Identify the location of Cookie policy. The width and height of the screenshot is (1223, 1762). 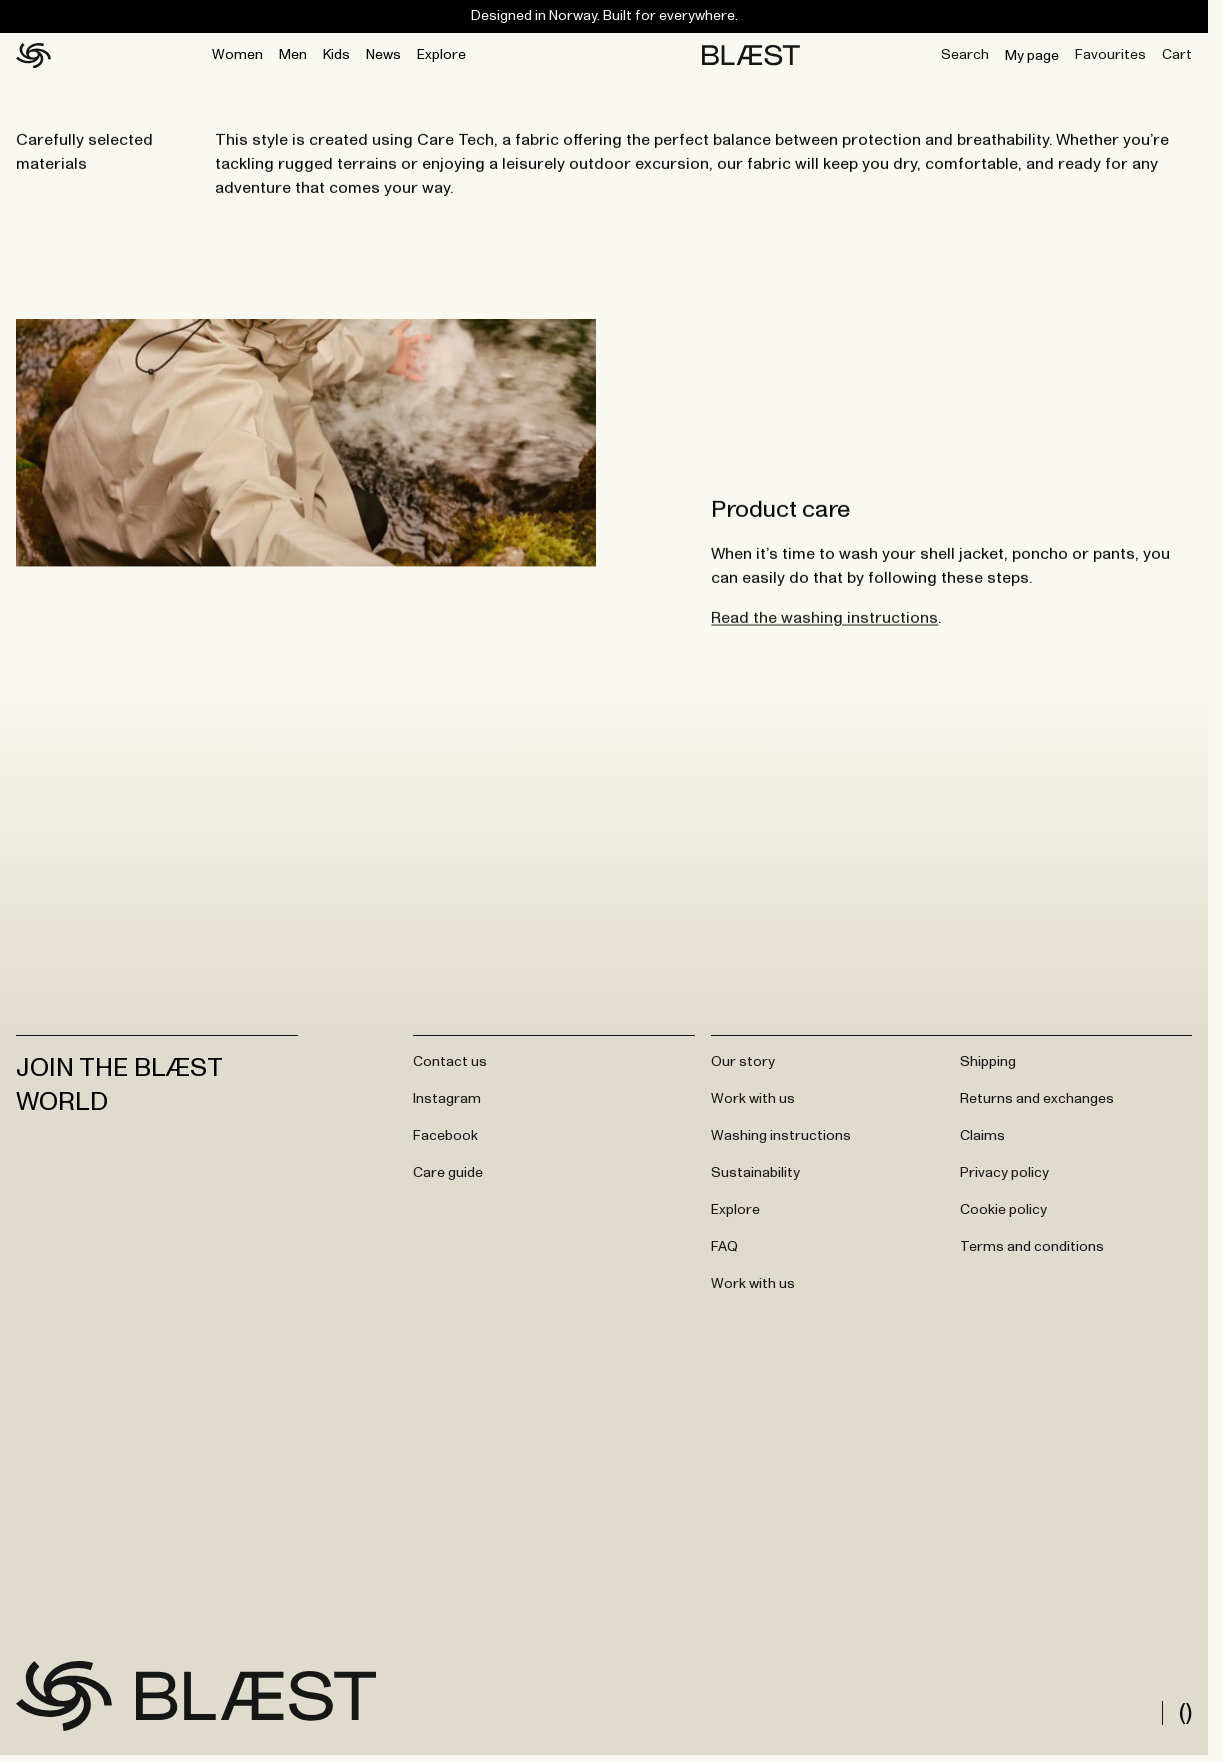
(1003, 1210).